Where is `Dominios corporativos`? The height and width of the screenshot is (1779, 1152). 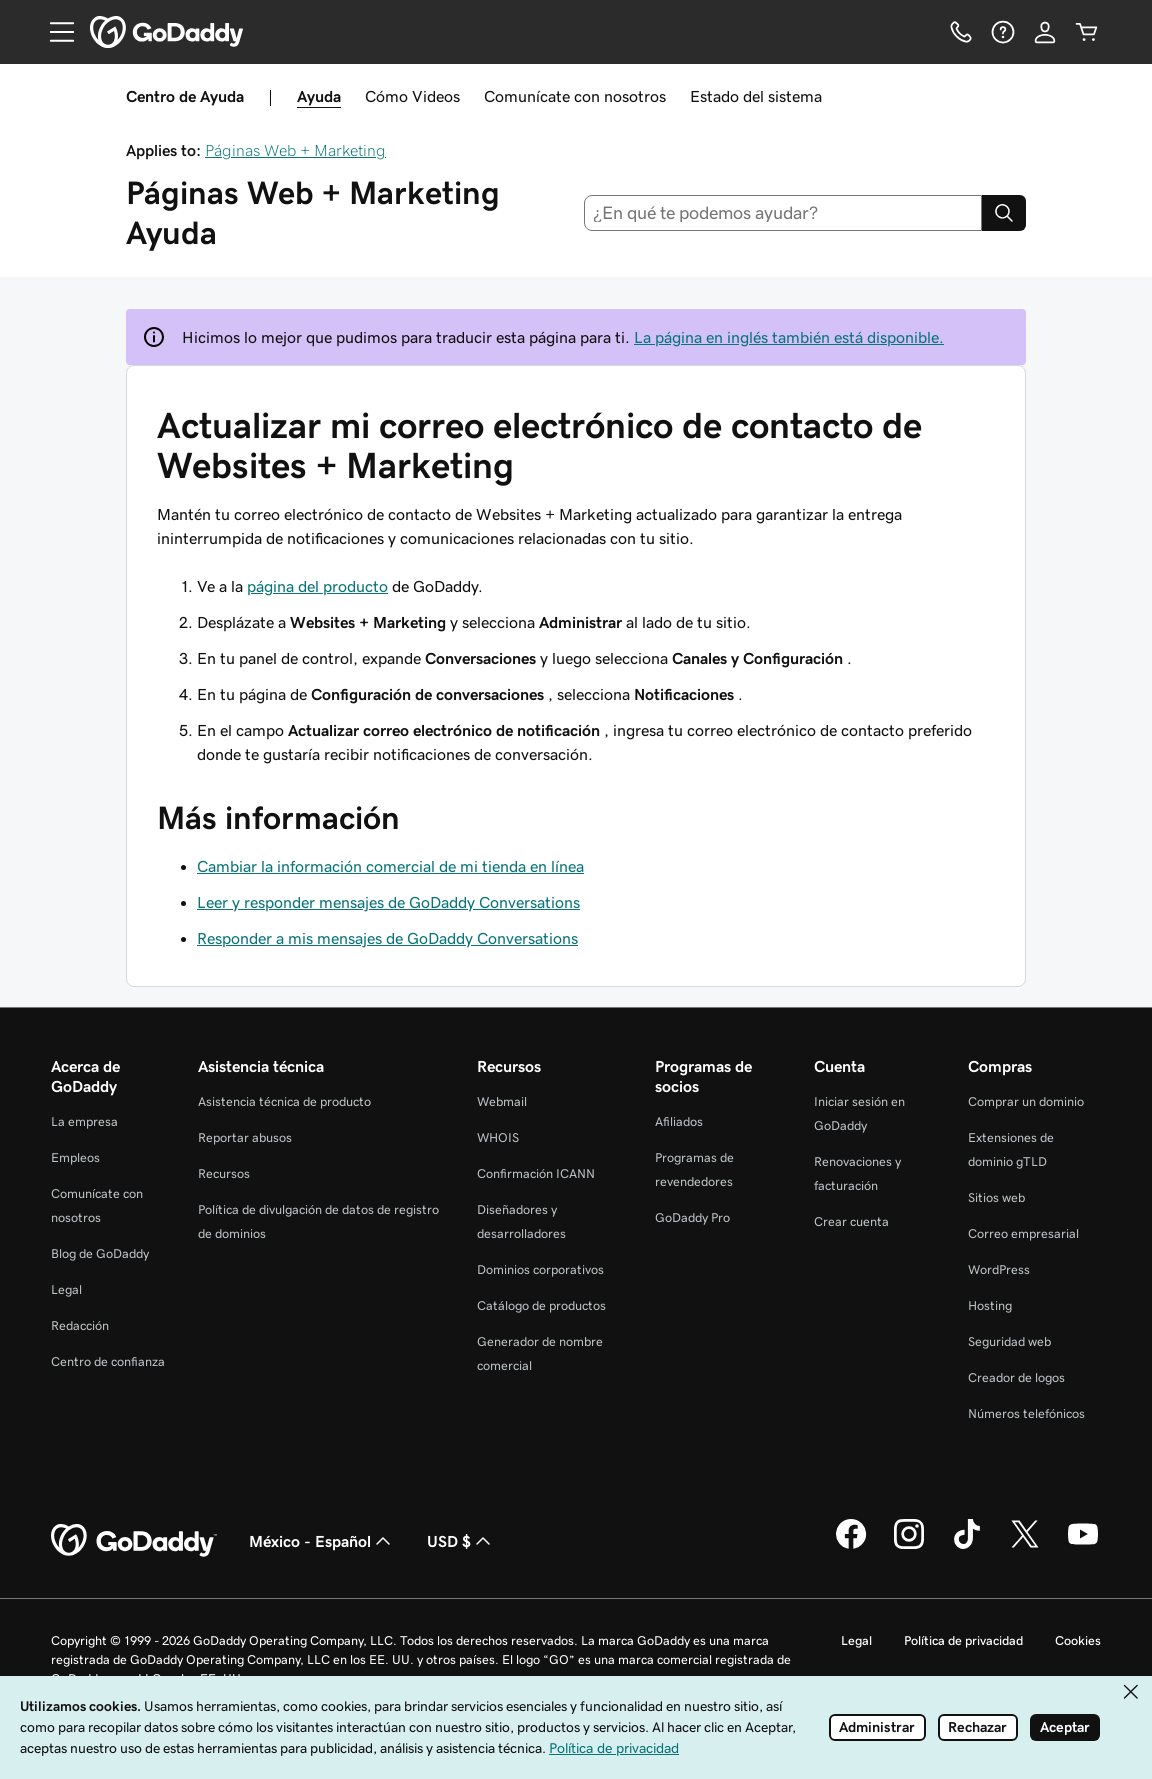
Dominios corporativos is located at coordinates (540, 1269).